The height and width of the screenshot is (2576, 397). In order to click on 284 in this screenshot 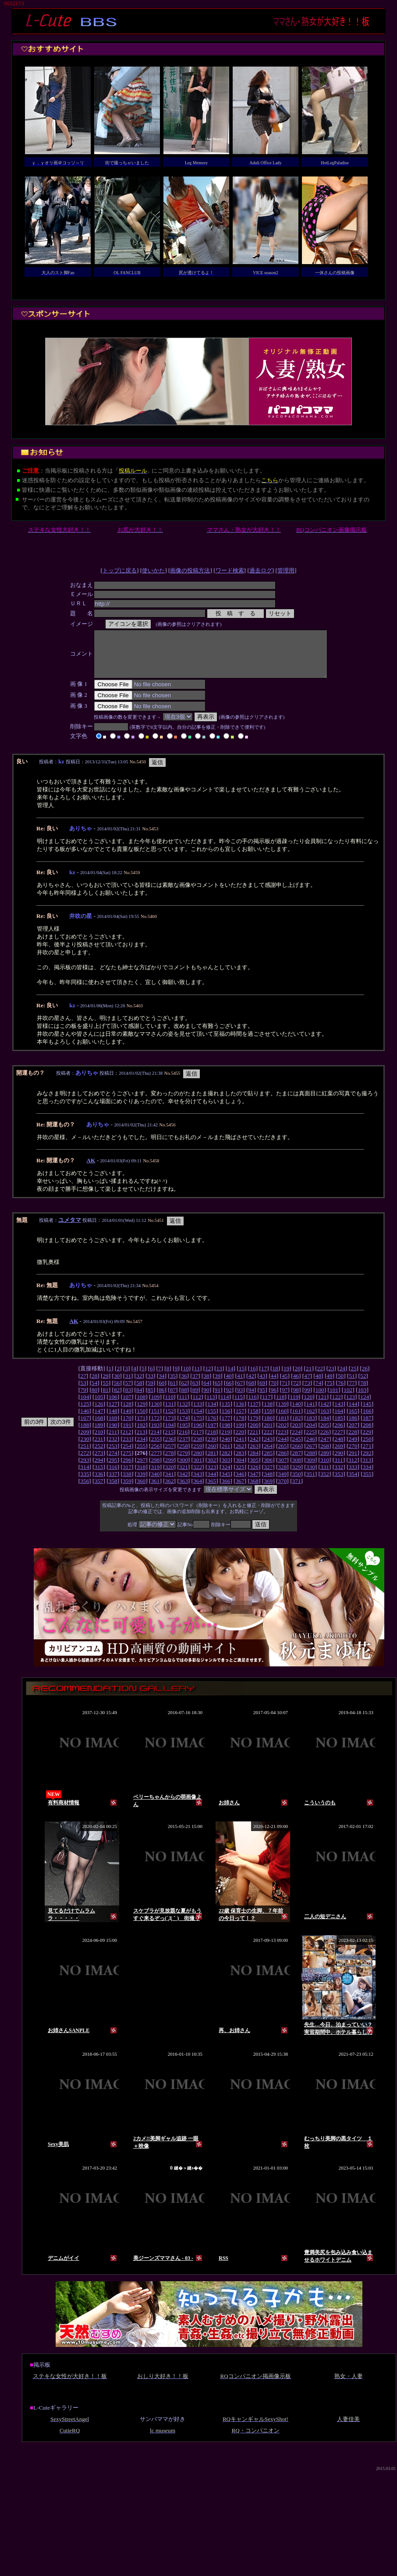, I will do `click(254, 1462)`.